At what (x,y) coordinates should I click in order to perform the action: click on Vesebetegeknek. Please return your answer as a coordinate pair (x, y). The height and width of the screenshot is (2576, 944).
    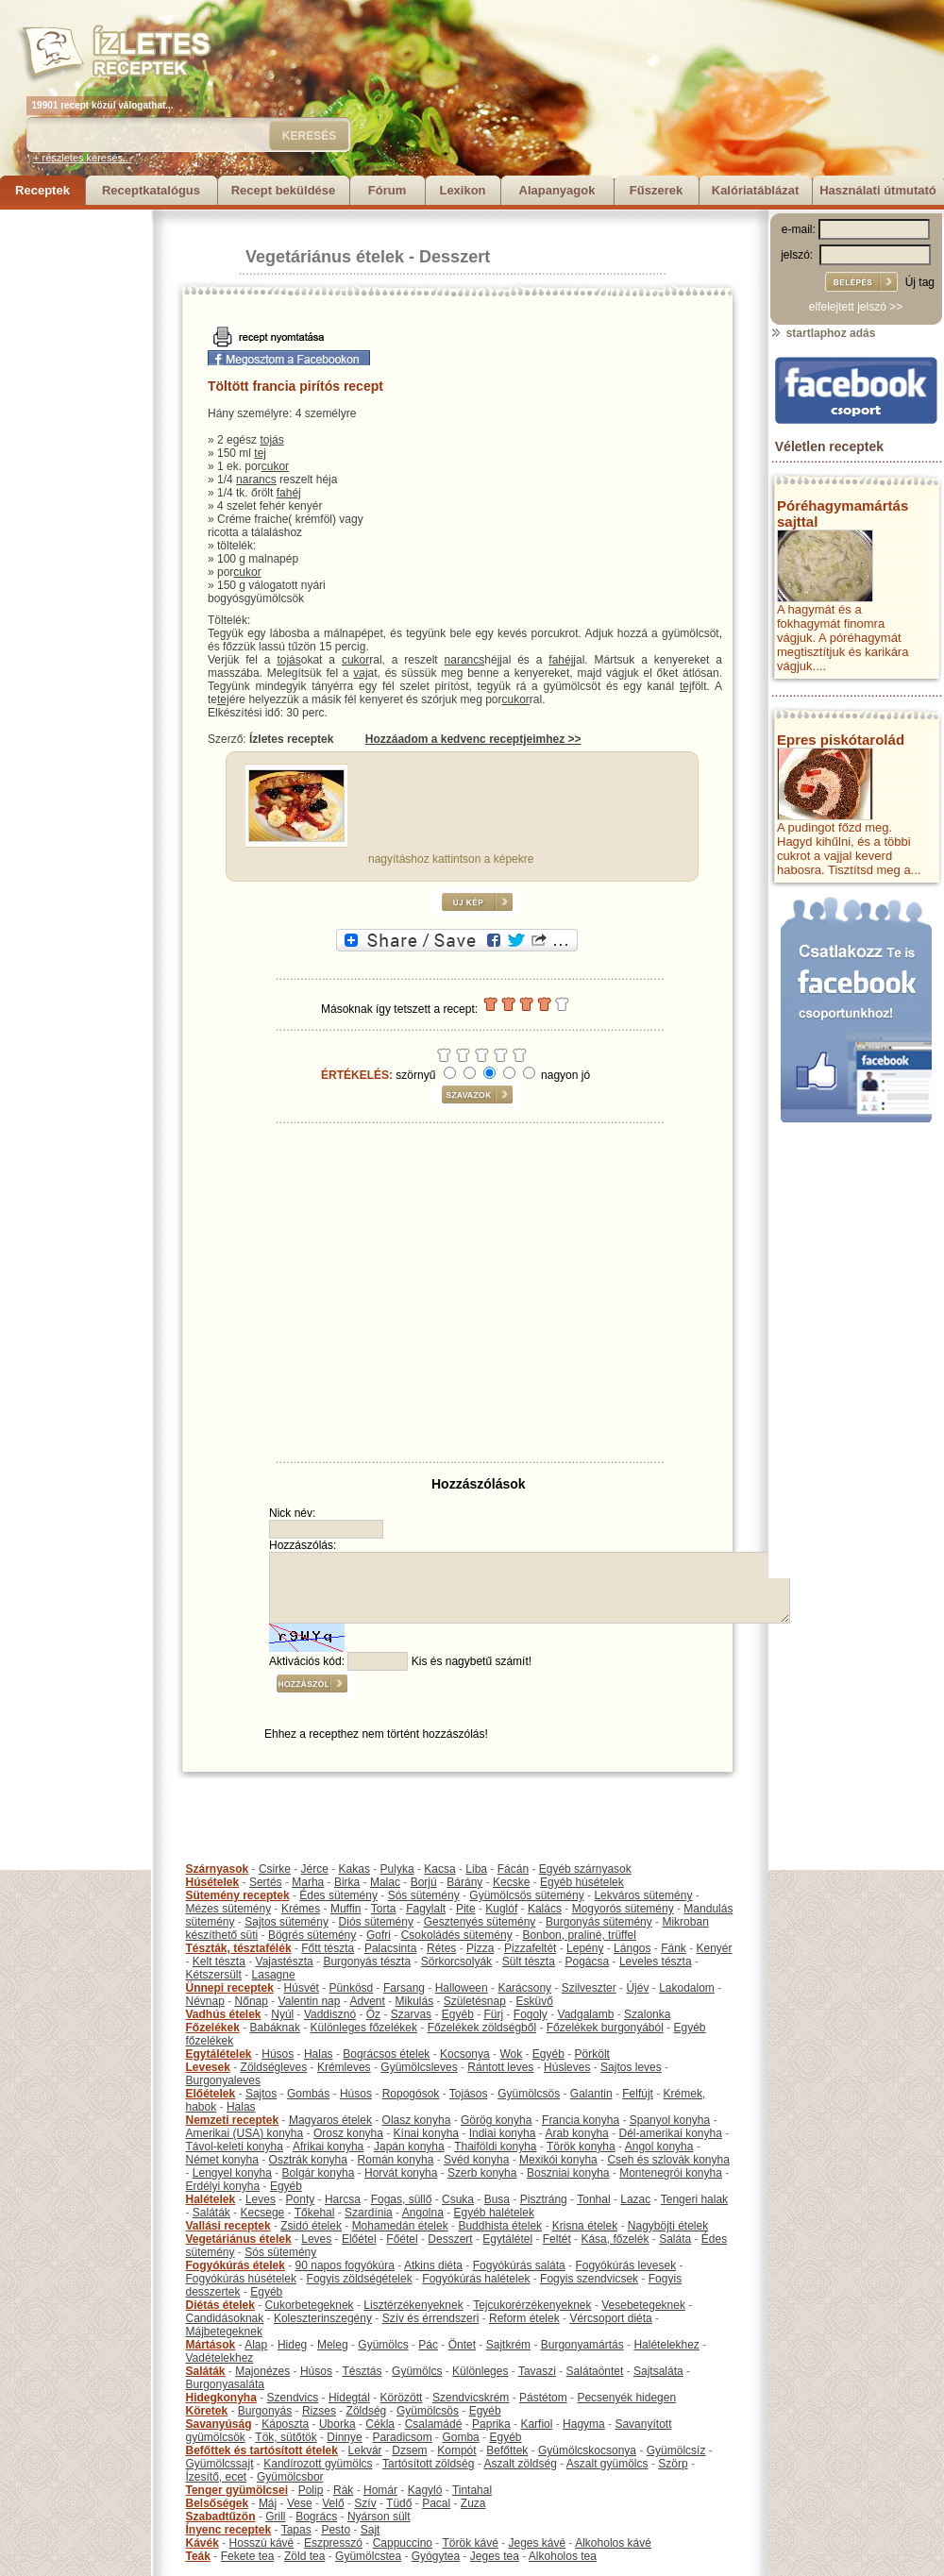
    Looking at the image, I should click on (643, 2305).